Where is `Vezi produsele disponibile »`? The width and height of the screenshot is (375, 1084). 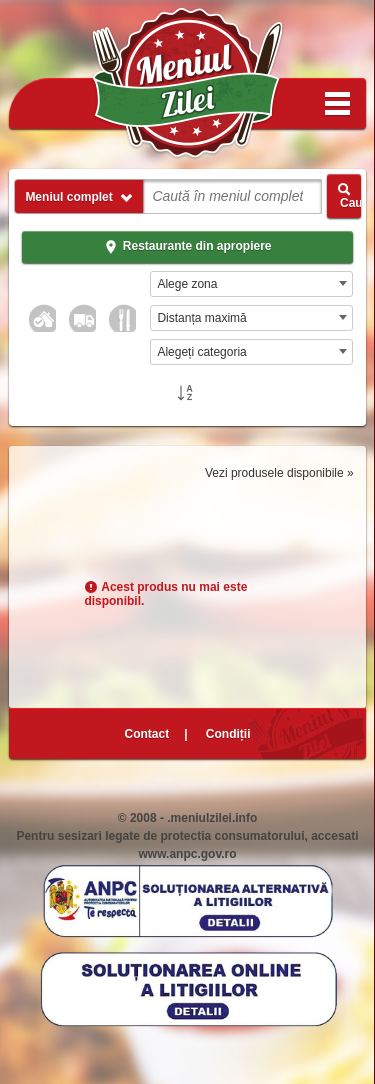 Vezi produsele disponibile » is located at coordinates (279, 473).